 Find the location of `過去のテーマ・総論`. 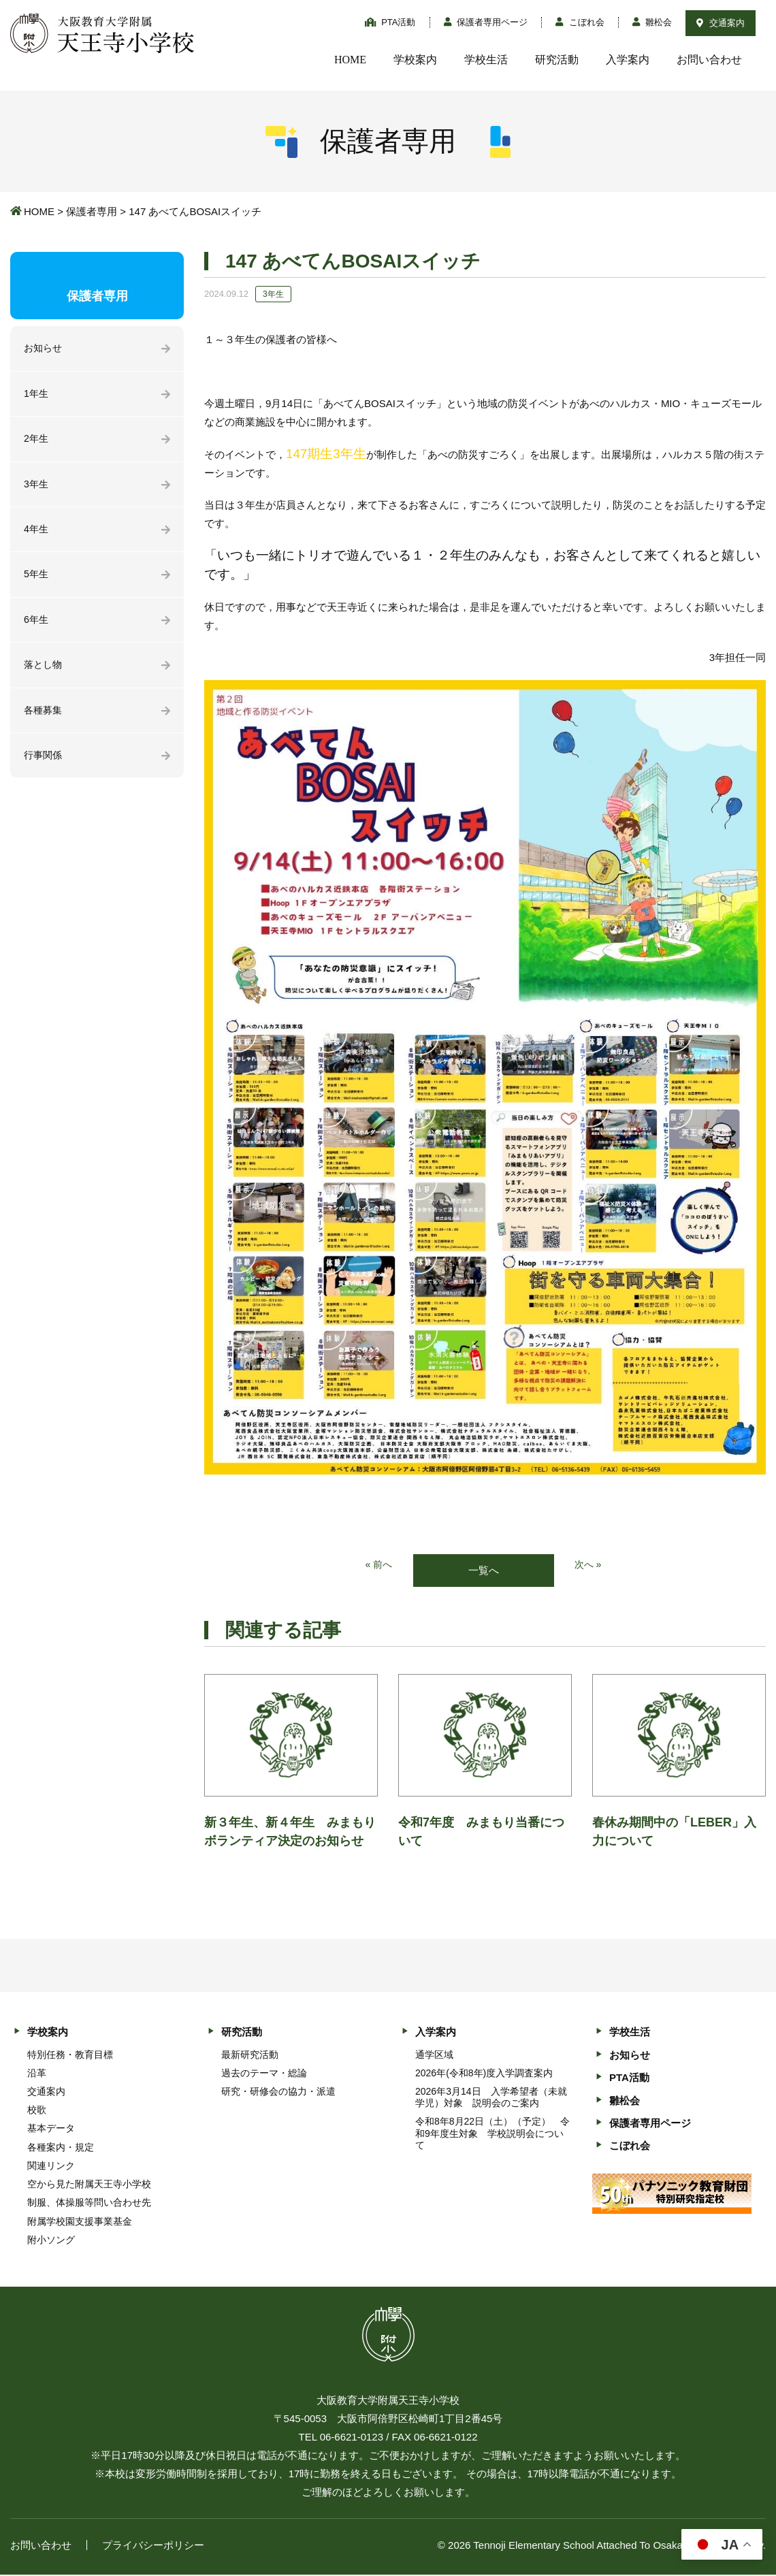

過去のテーマ・総論 is located at coordinates (264, 2073).